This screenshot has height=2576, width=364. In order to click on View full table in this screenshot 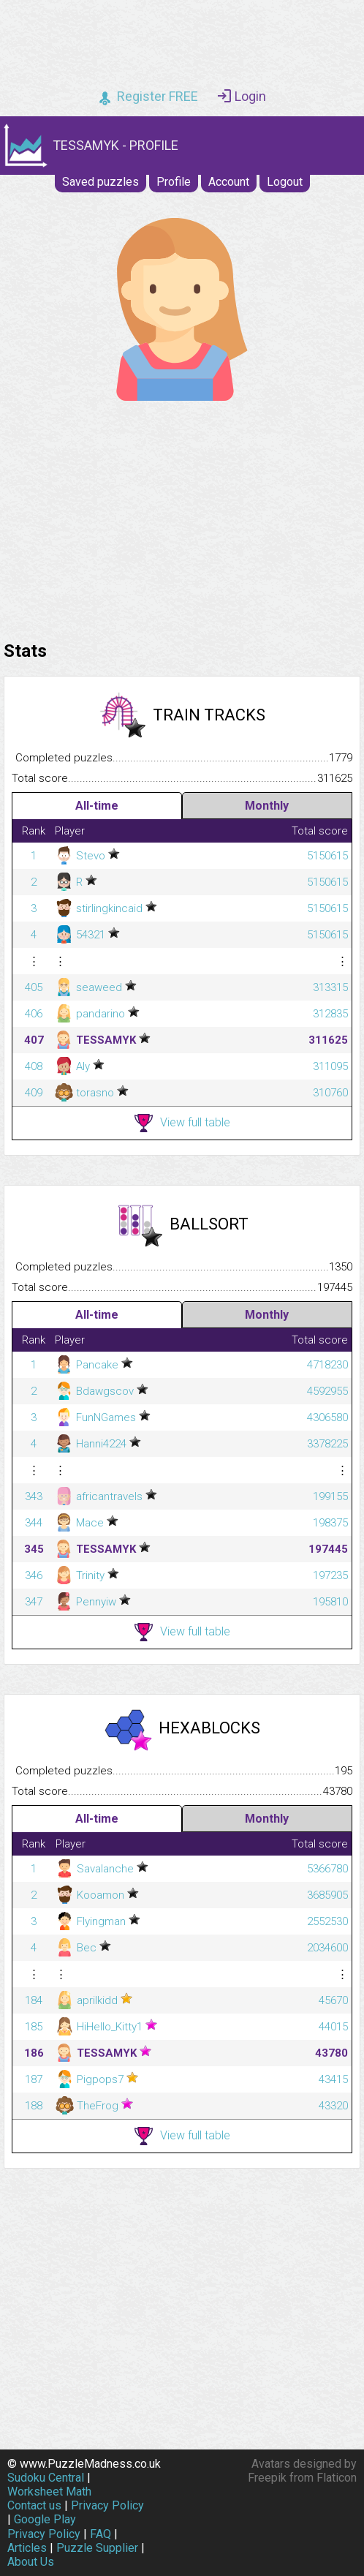, I will do `click(182, 1123)`.